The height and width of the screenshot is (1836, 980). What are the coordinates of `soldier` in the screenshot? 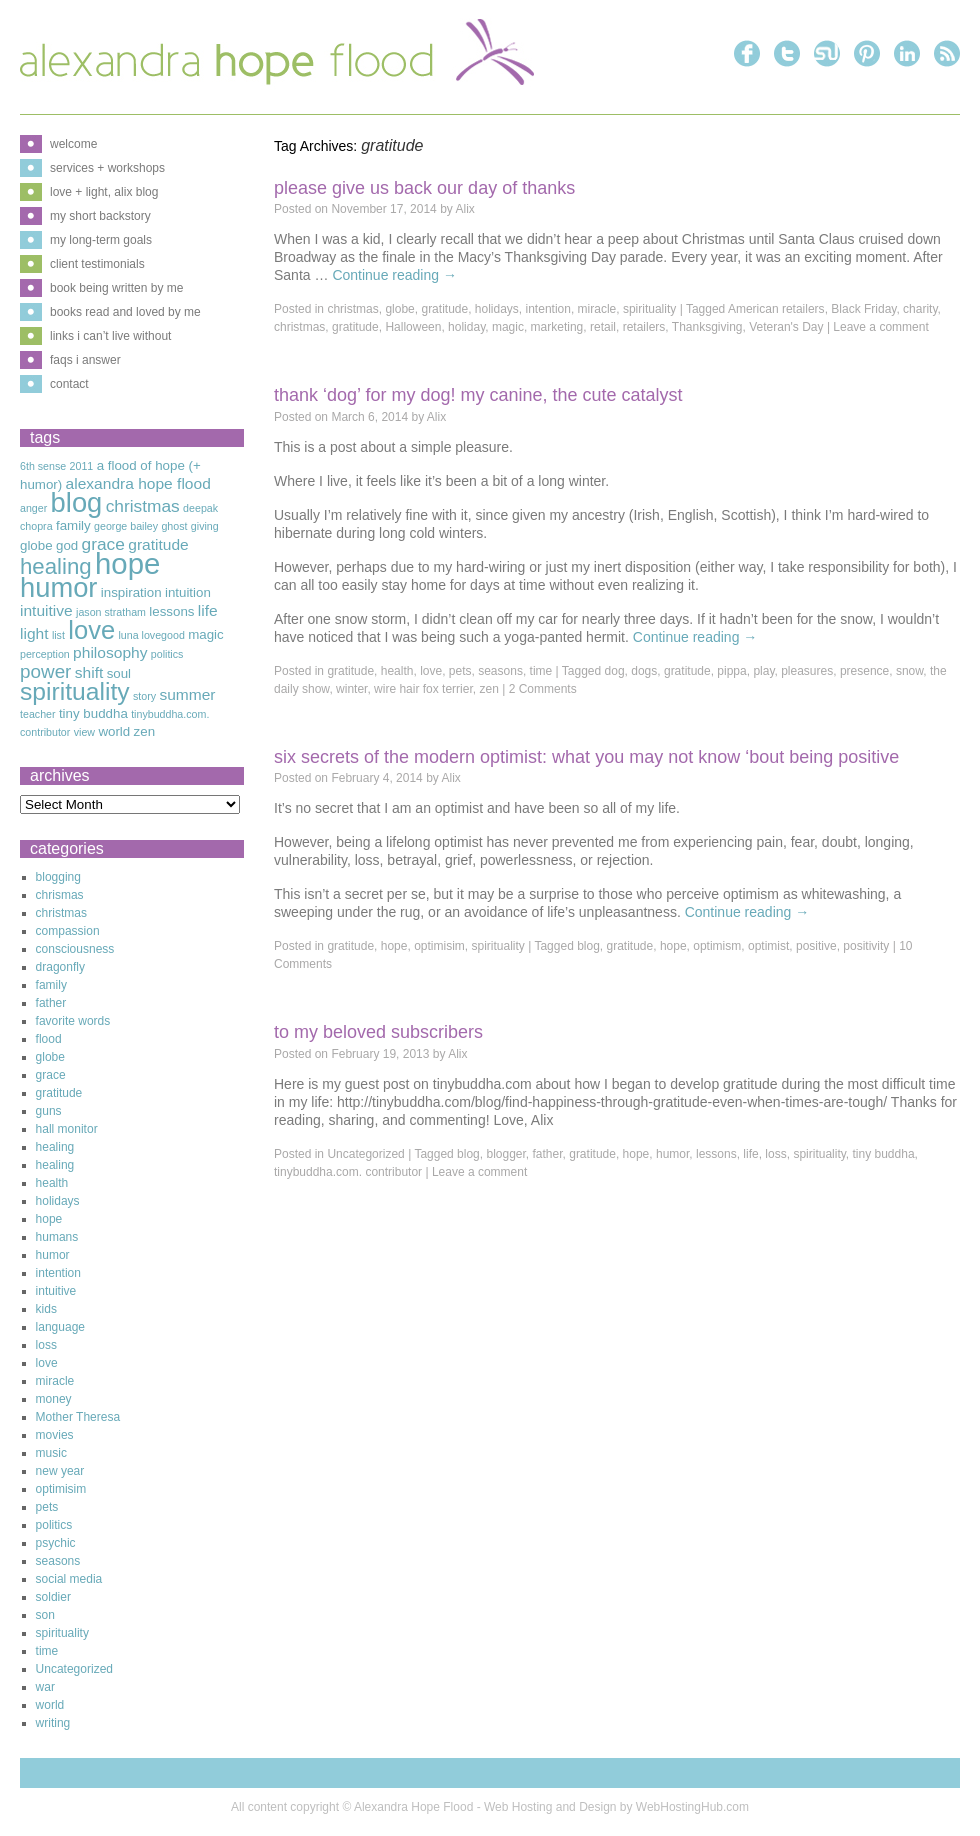 It's located at (53, 1597).